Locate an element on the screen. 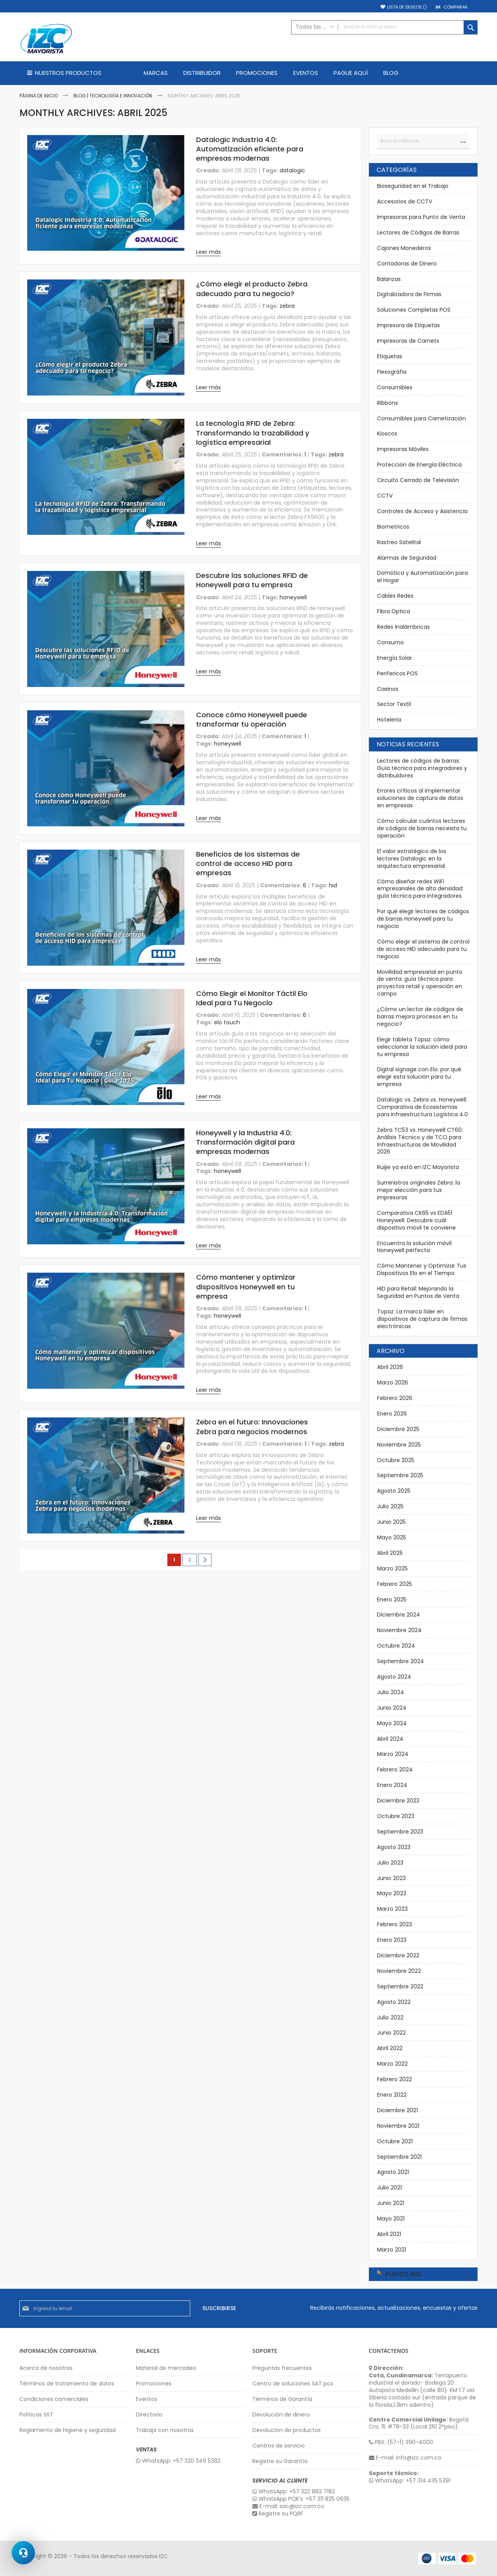 The height and width of the screenshot is (2576, 497). Cómo diseñar redes WiFi empresariales de alta densidad: guía técnica para integradores is located at coordinates (420, 889).